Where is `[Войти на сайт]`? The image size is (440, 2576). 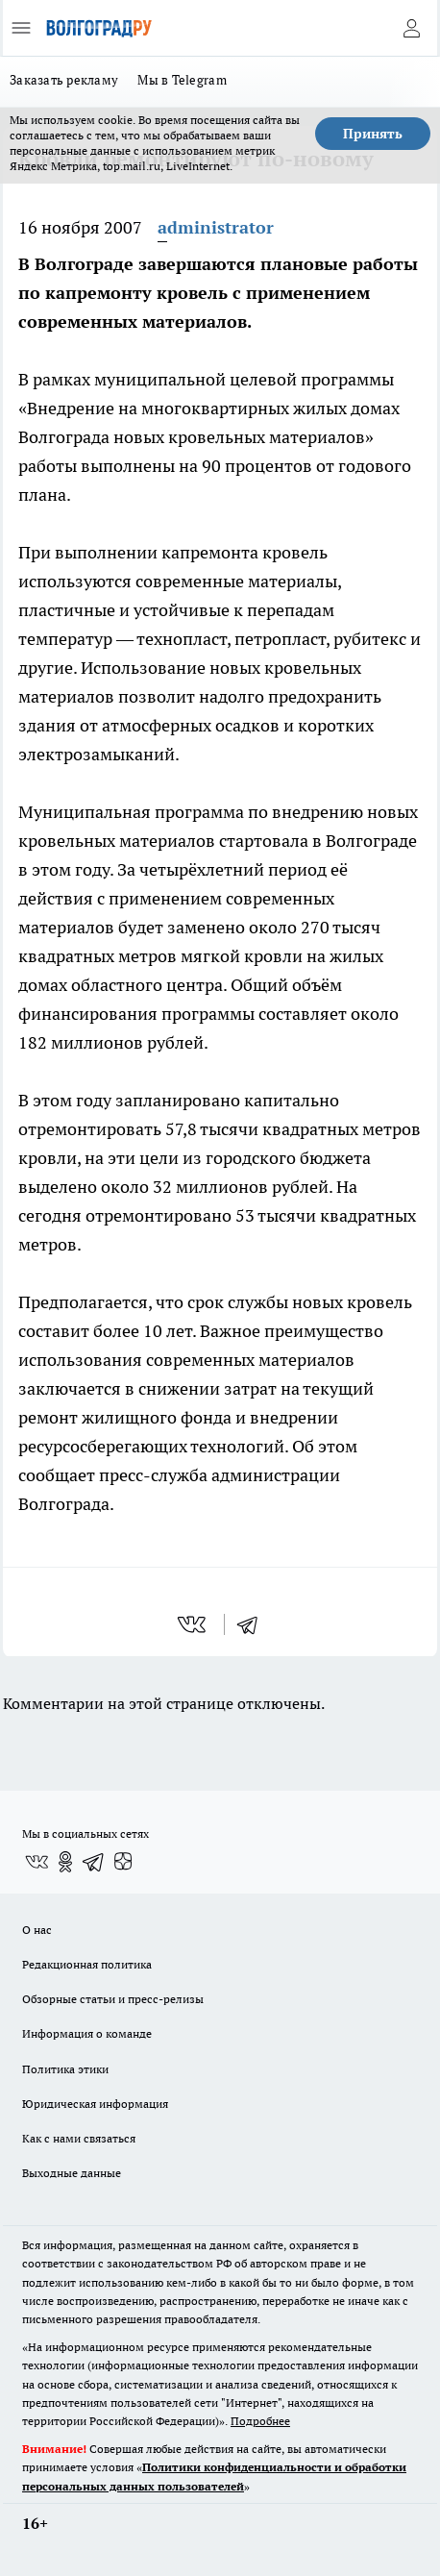
[Войти на сайт] is located at coordinates (411, 28).